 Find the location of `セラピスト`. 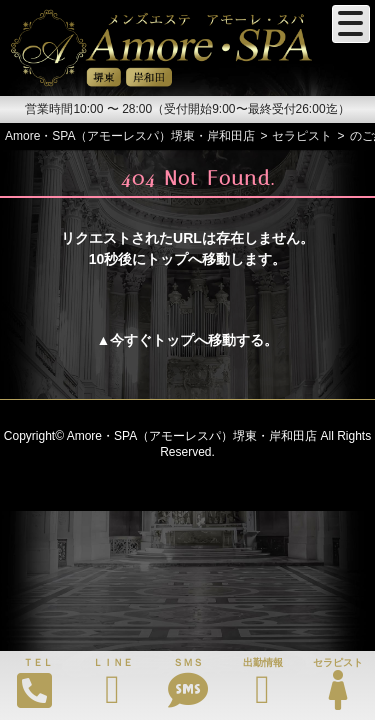

セラピスト is located at coordinates (337, 683).